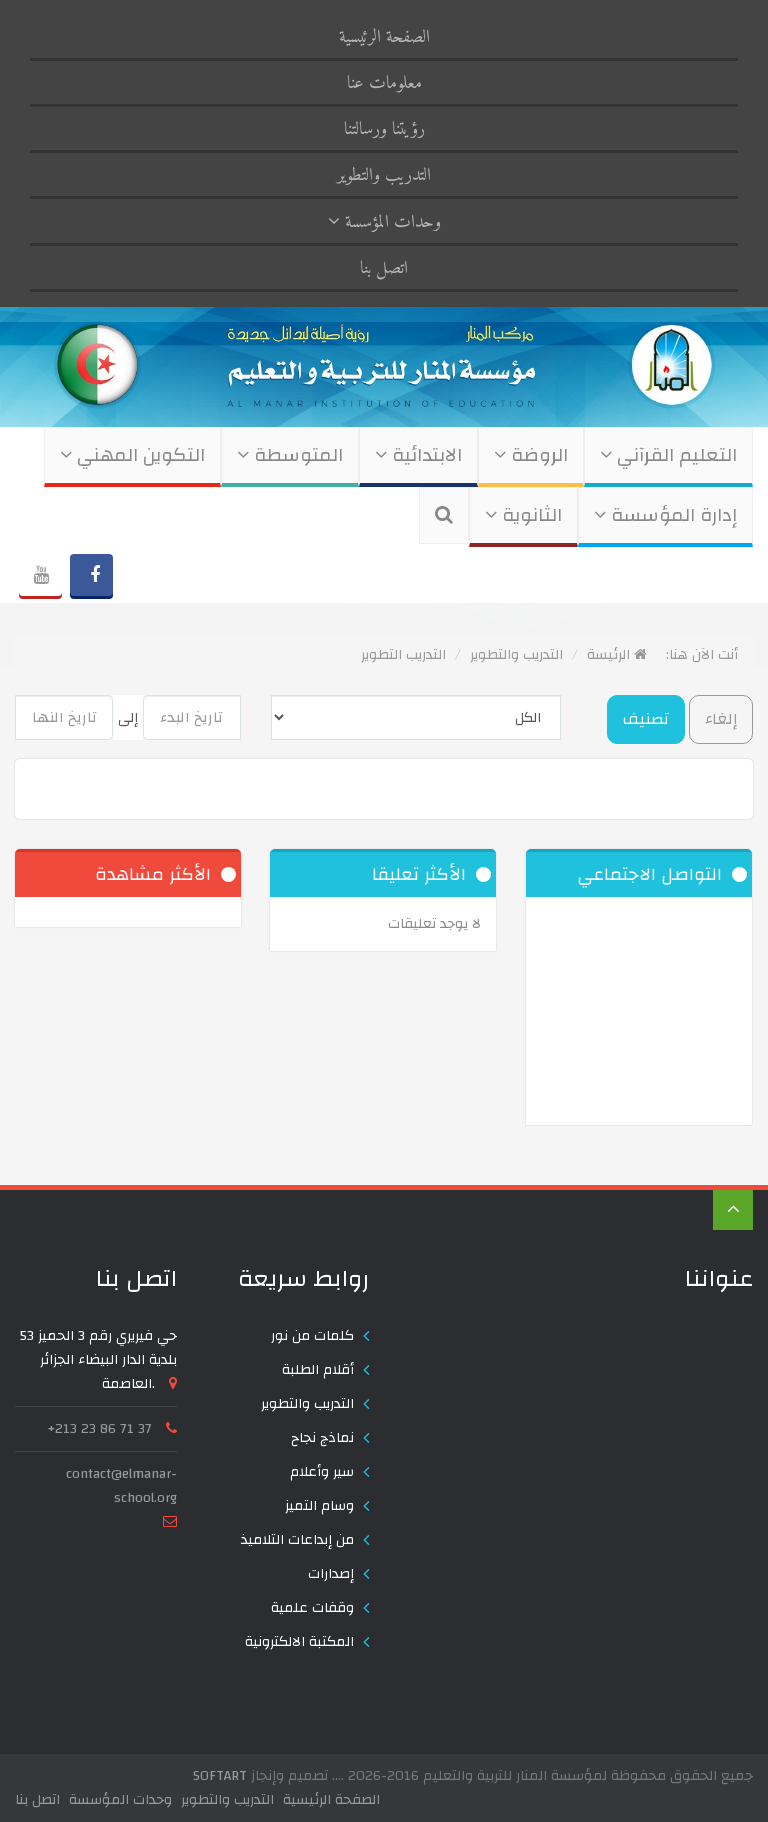  What do you see at coordinates (384, 83) in the screenshot?
I see `معلومات عنا` at bounding box center [384, 83].